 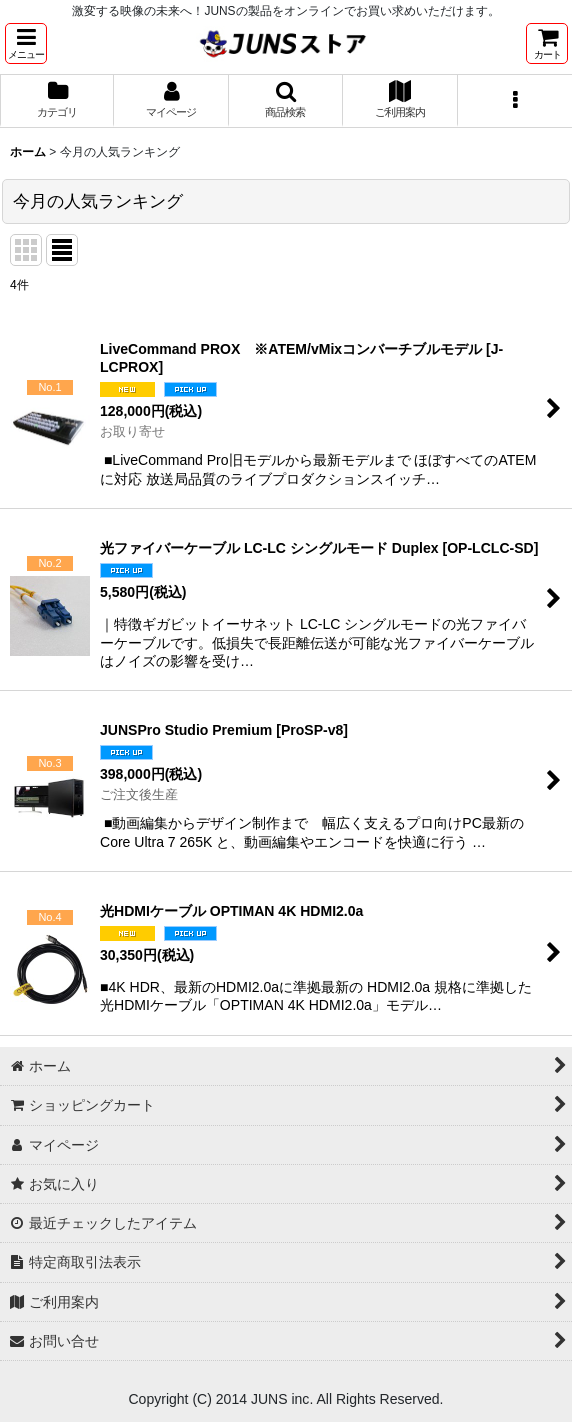 What do you see at coordinates (26, 43) in the screenshot?
I see `[button]` at bounding box center [26, 43].